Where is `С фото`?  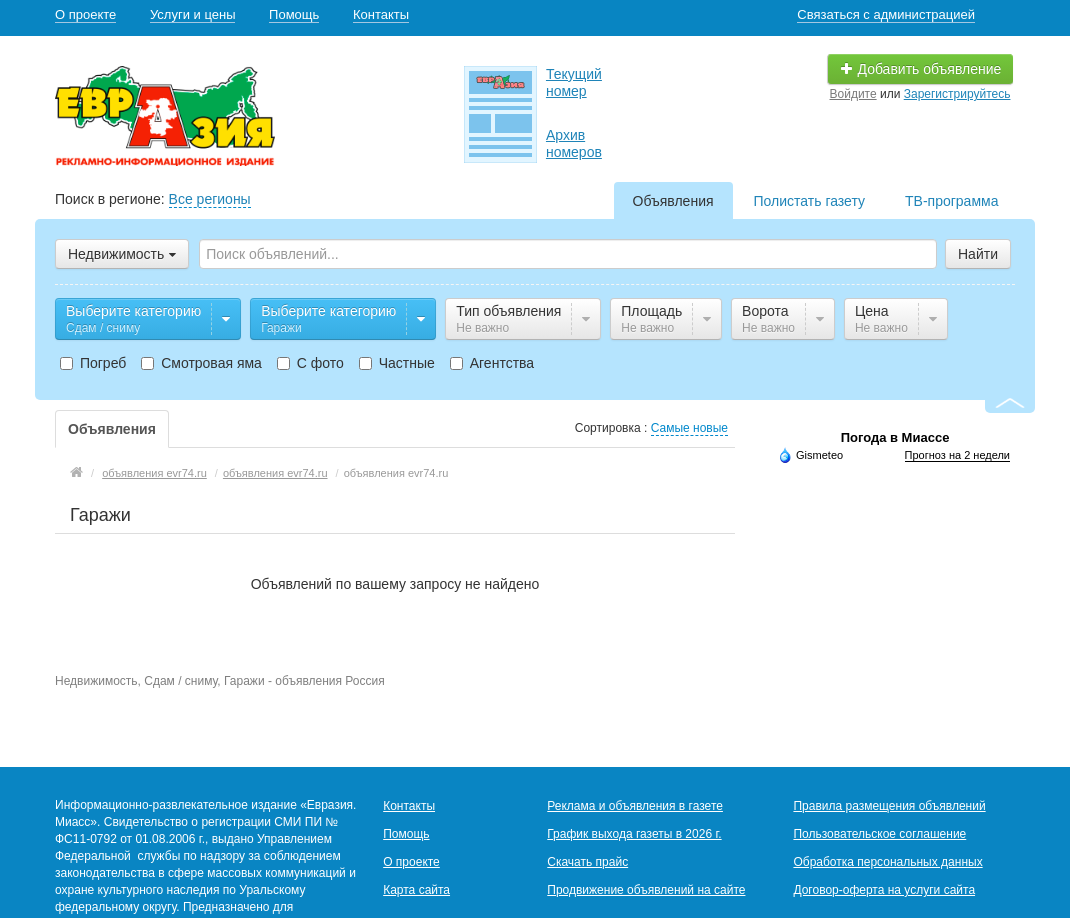
С фото is located at coordinates (310, 363).